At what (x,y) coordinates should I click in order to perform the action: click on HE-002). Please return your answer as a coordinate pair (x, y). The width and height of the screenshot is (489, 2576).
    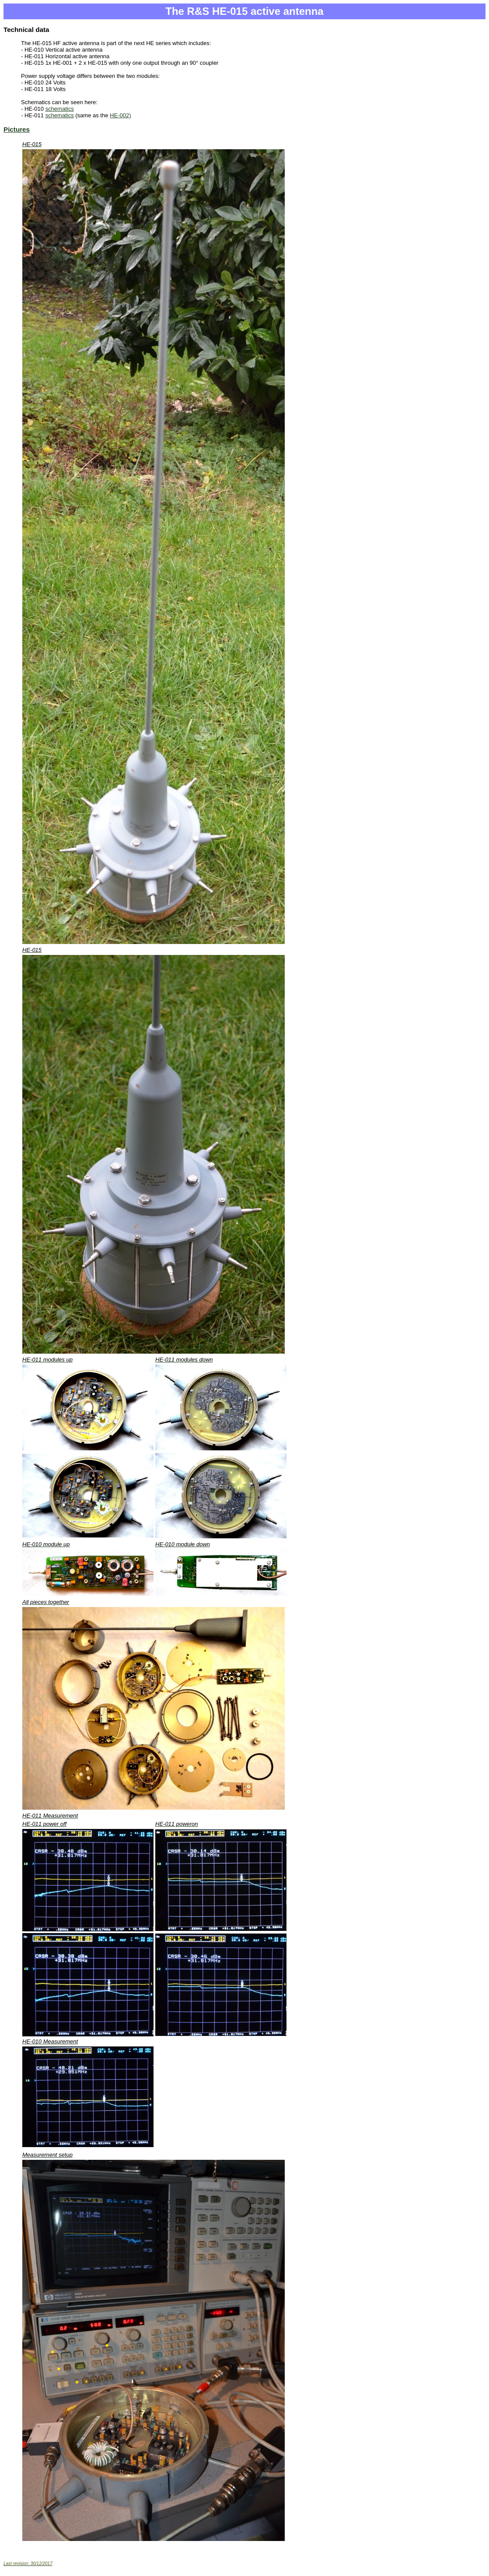
    Looking at the image, I should click on (120, 115).